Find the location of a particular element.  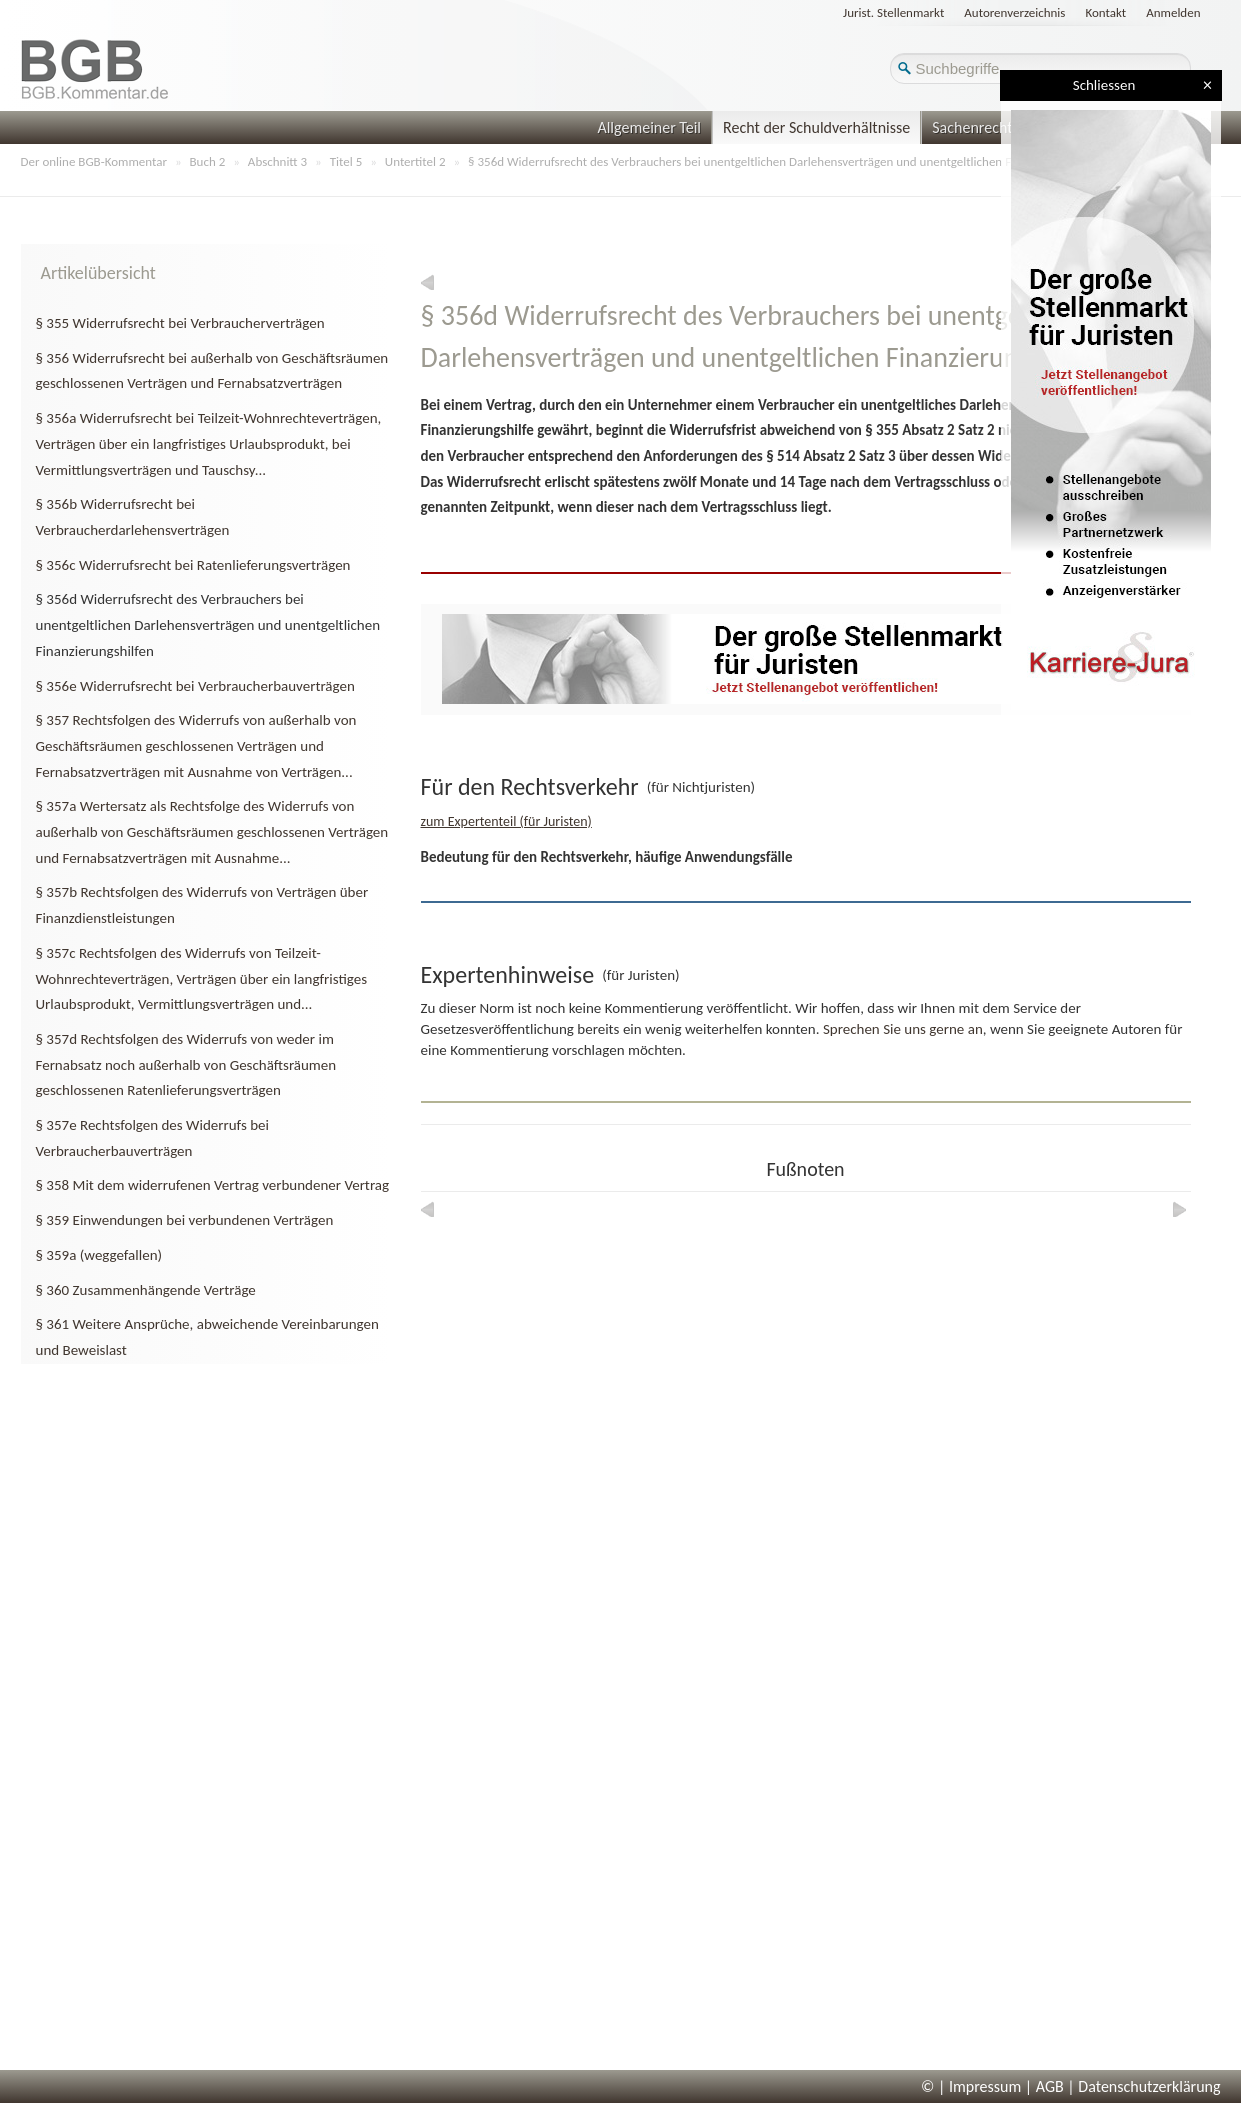

Kontakt is located at coordinates (1105, 12).